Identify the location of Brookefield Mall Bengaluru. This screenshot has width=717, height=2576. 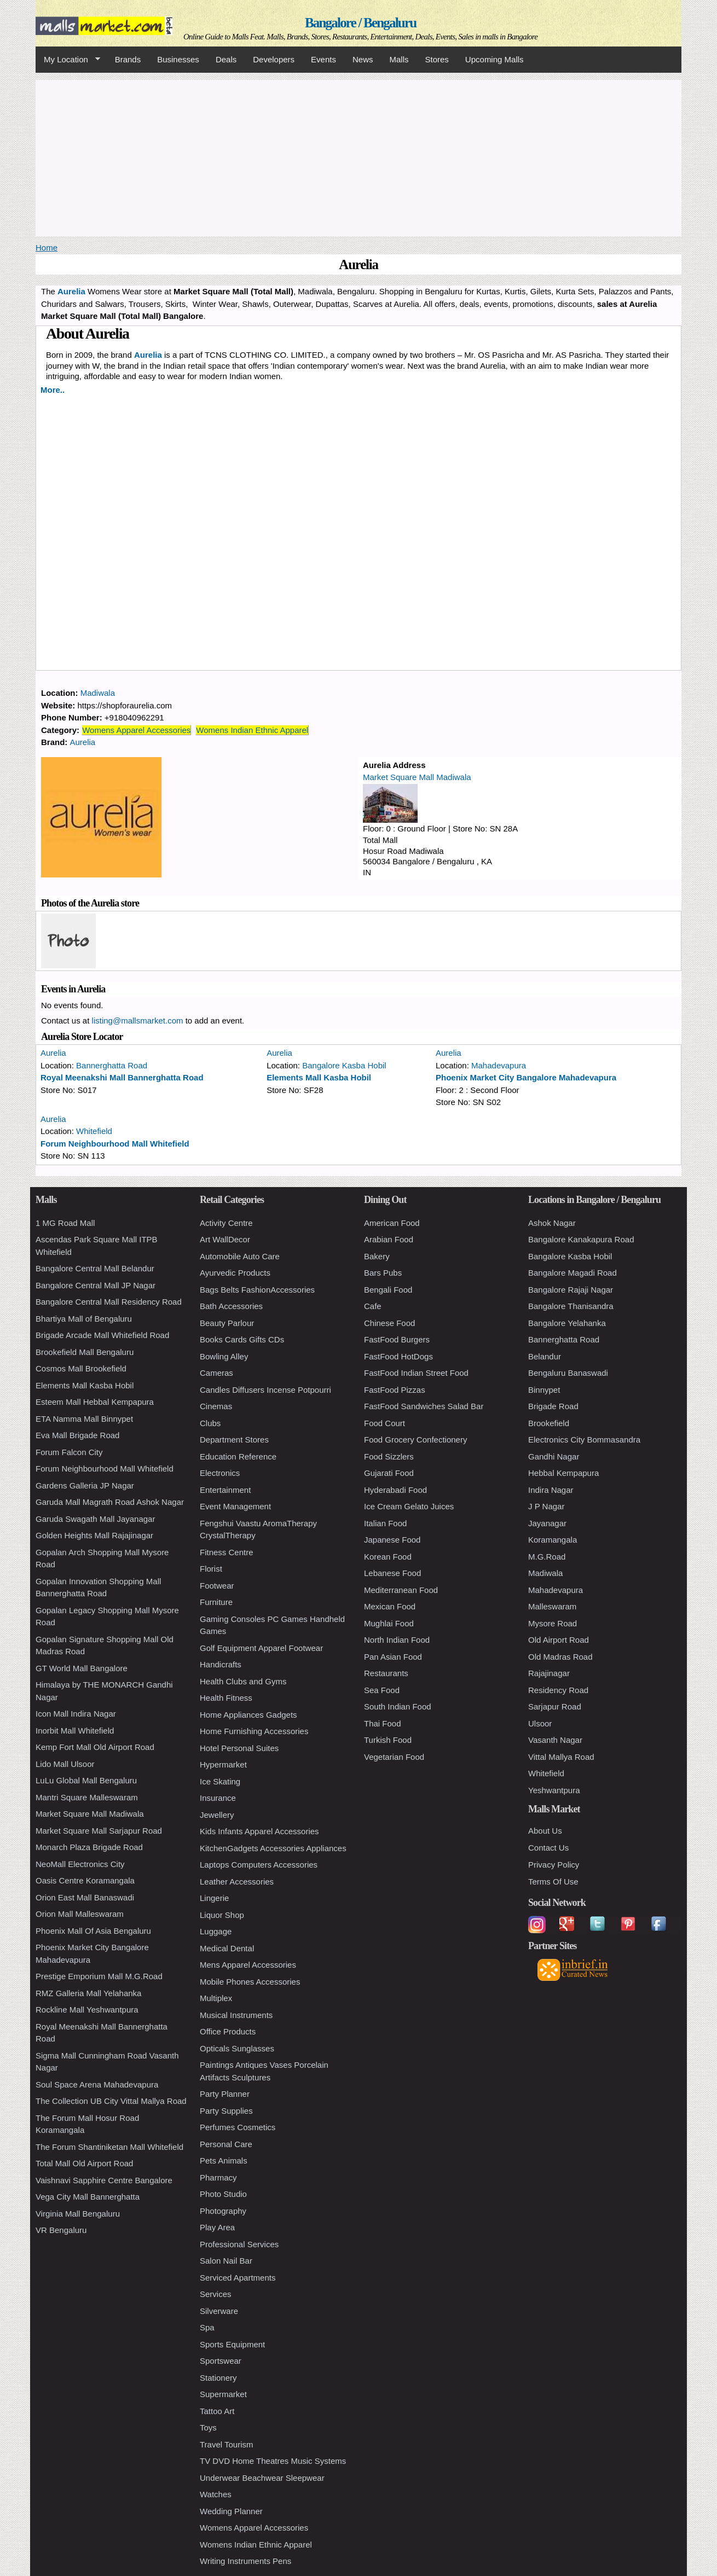
(85, 1352).